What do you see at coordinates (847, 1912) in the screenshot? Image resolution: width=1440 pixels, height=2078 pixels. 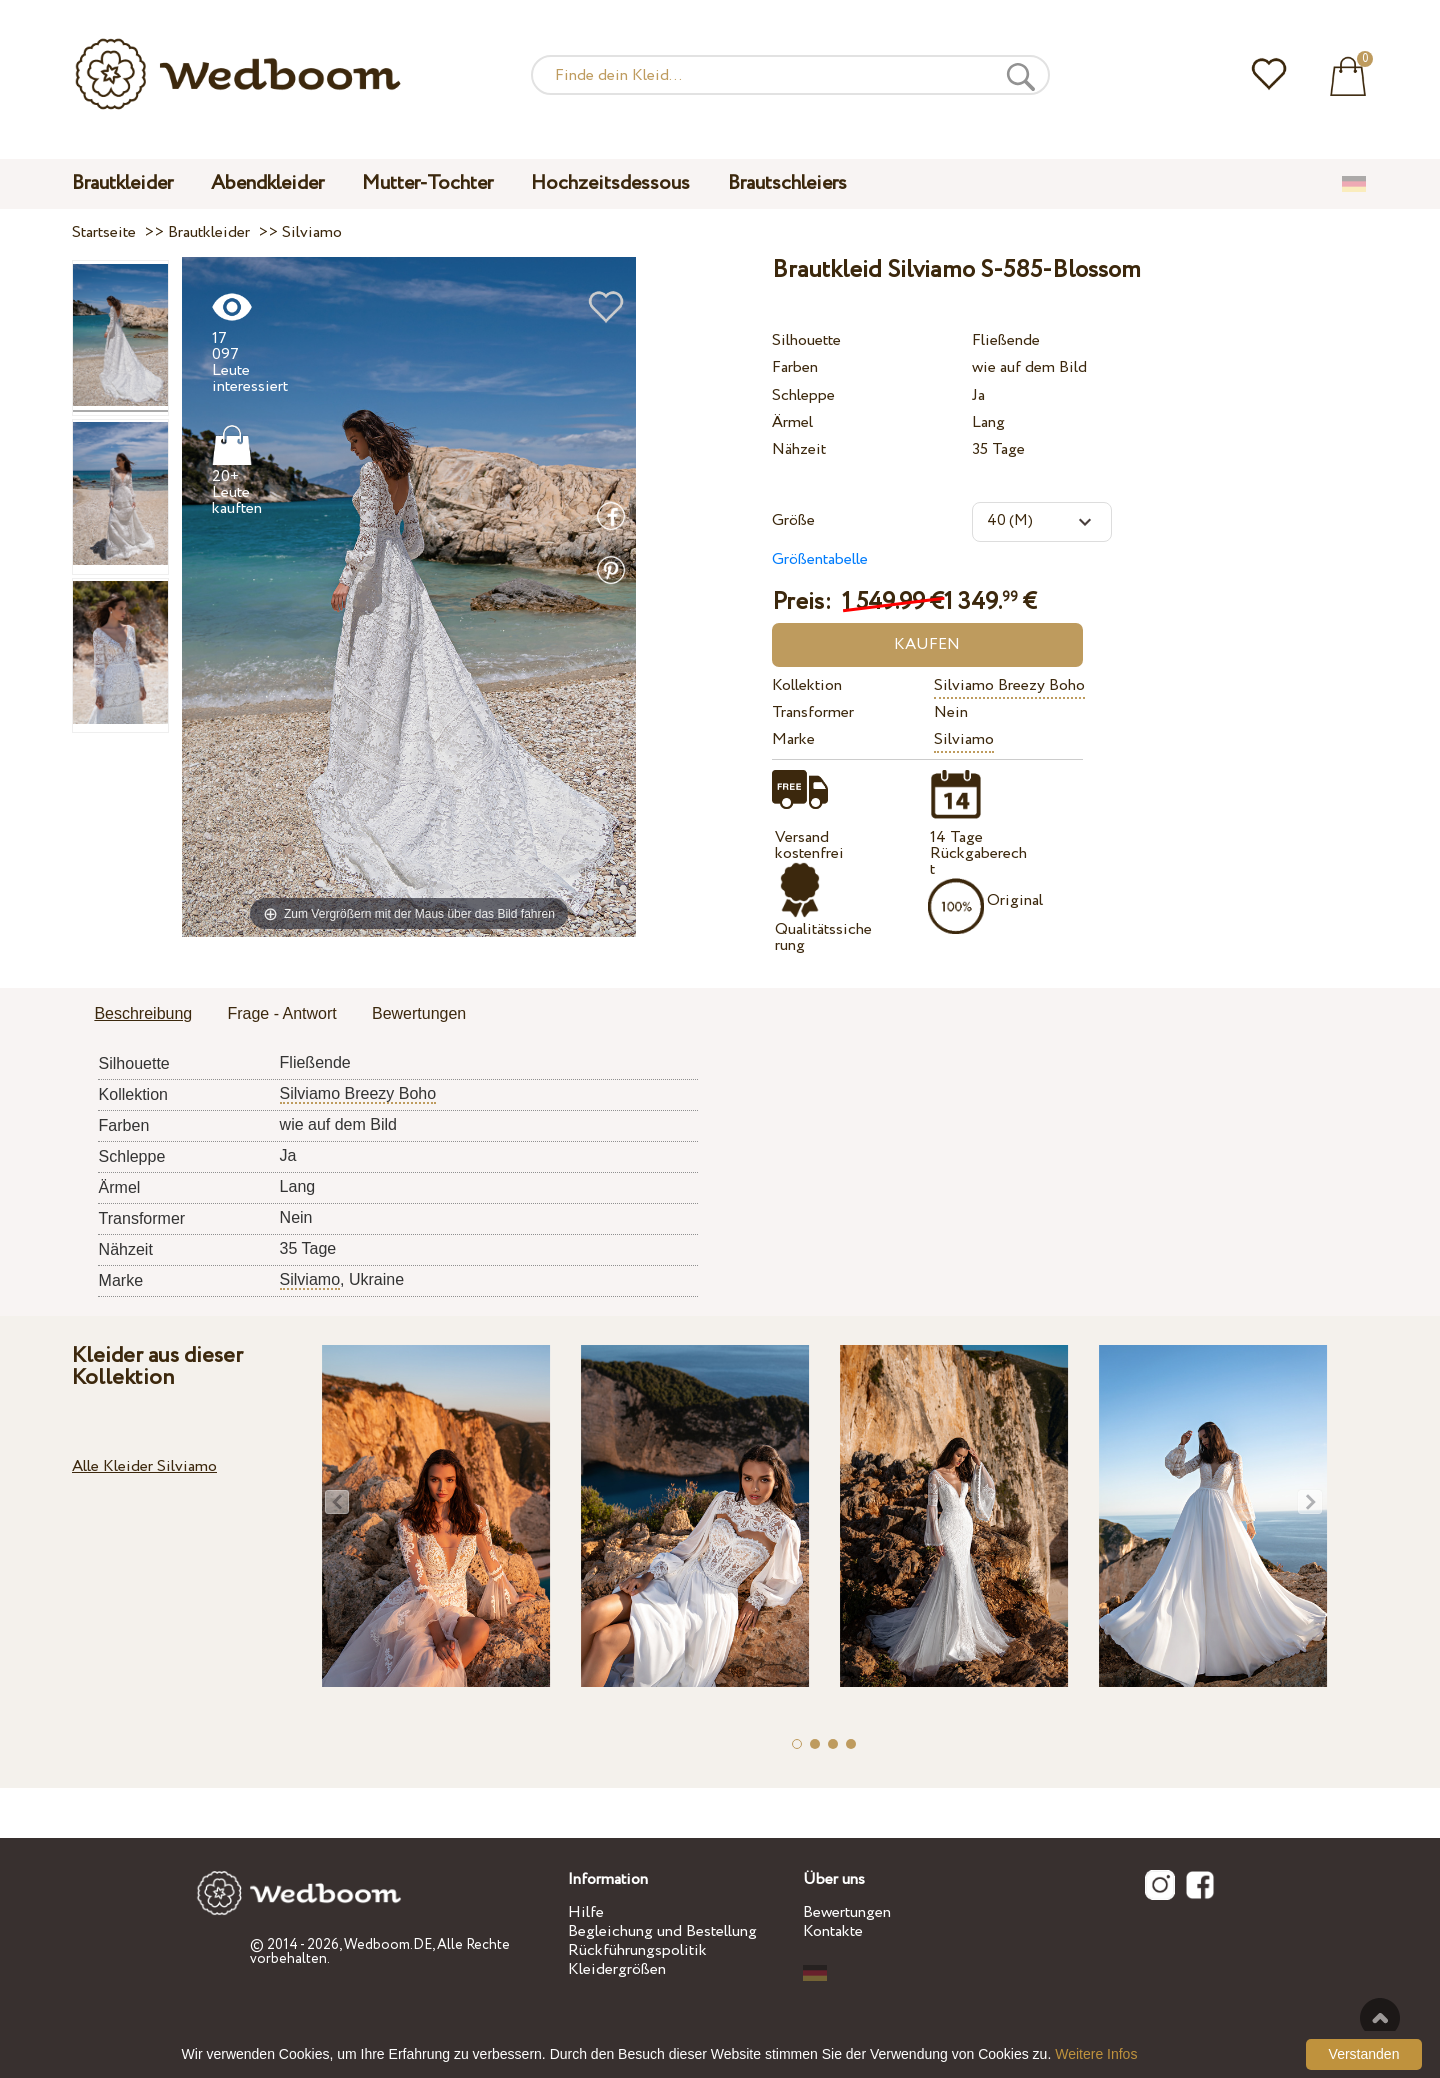 I see `Bewertungen` at bounding box center [847, 1912].